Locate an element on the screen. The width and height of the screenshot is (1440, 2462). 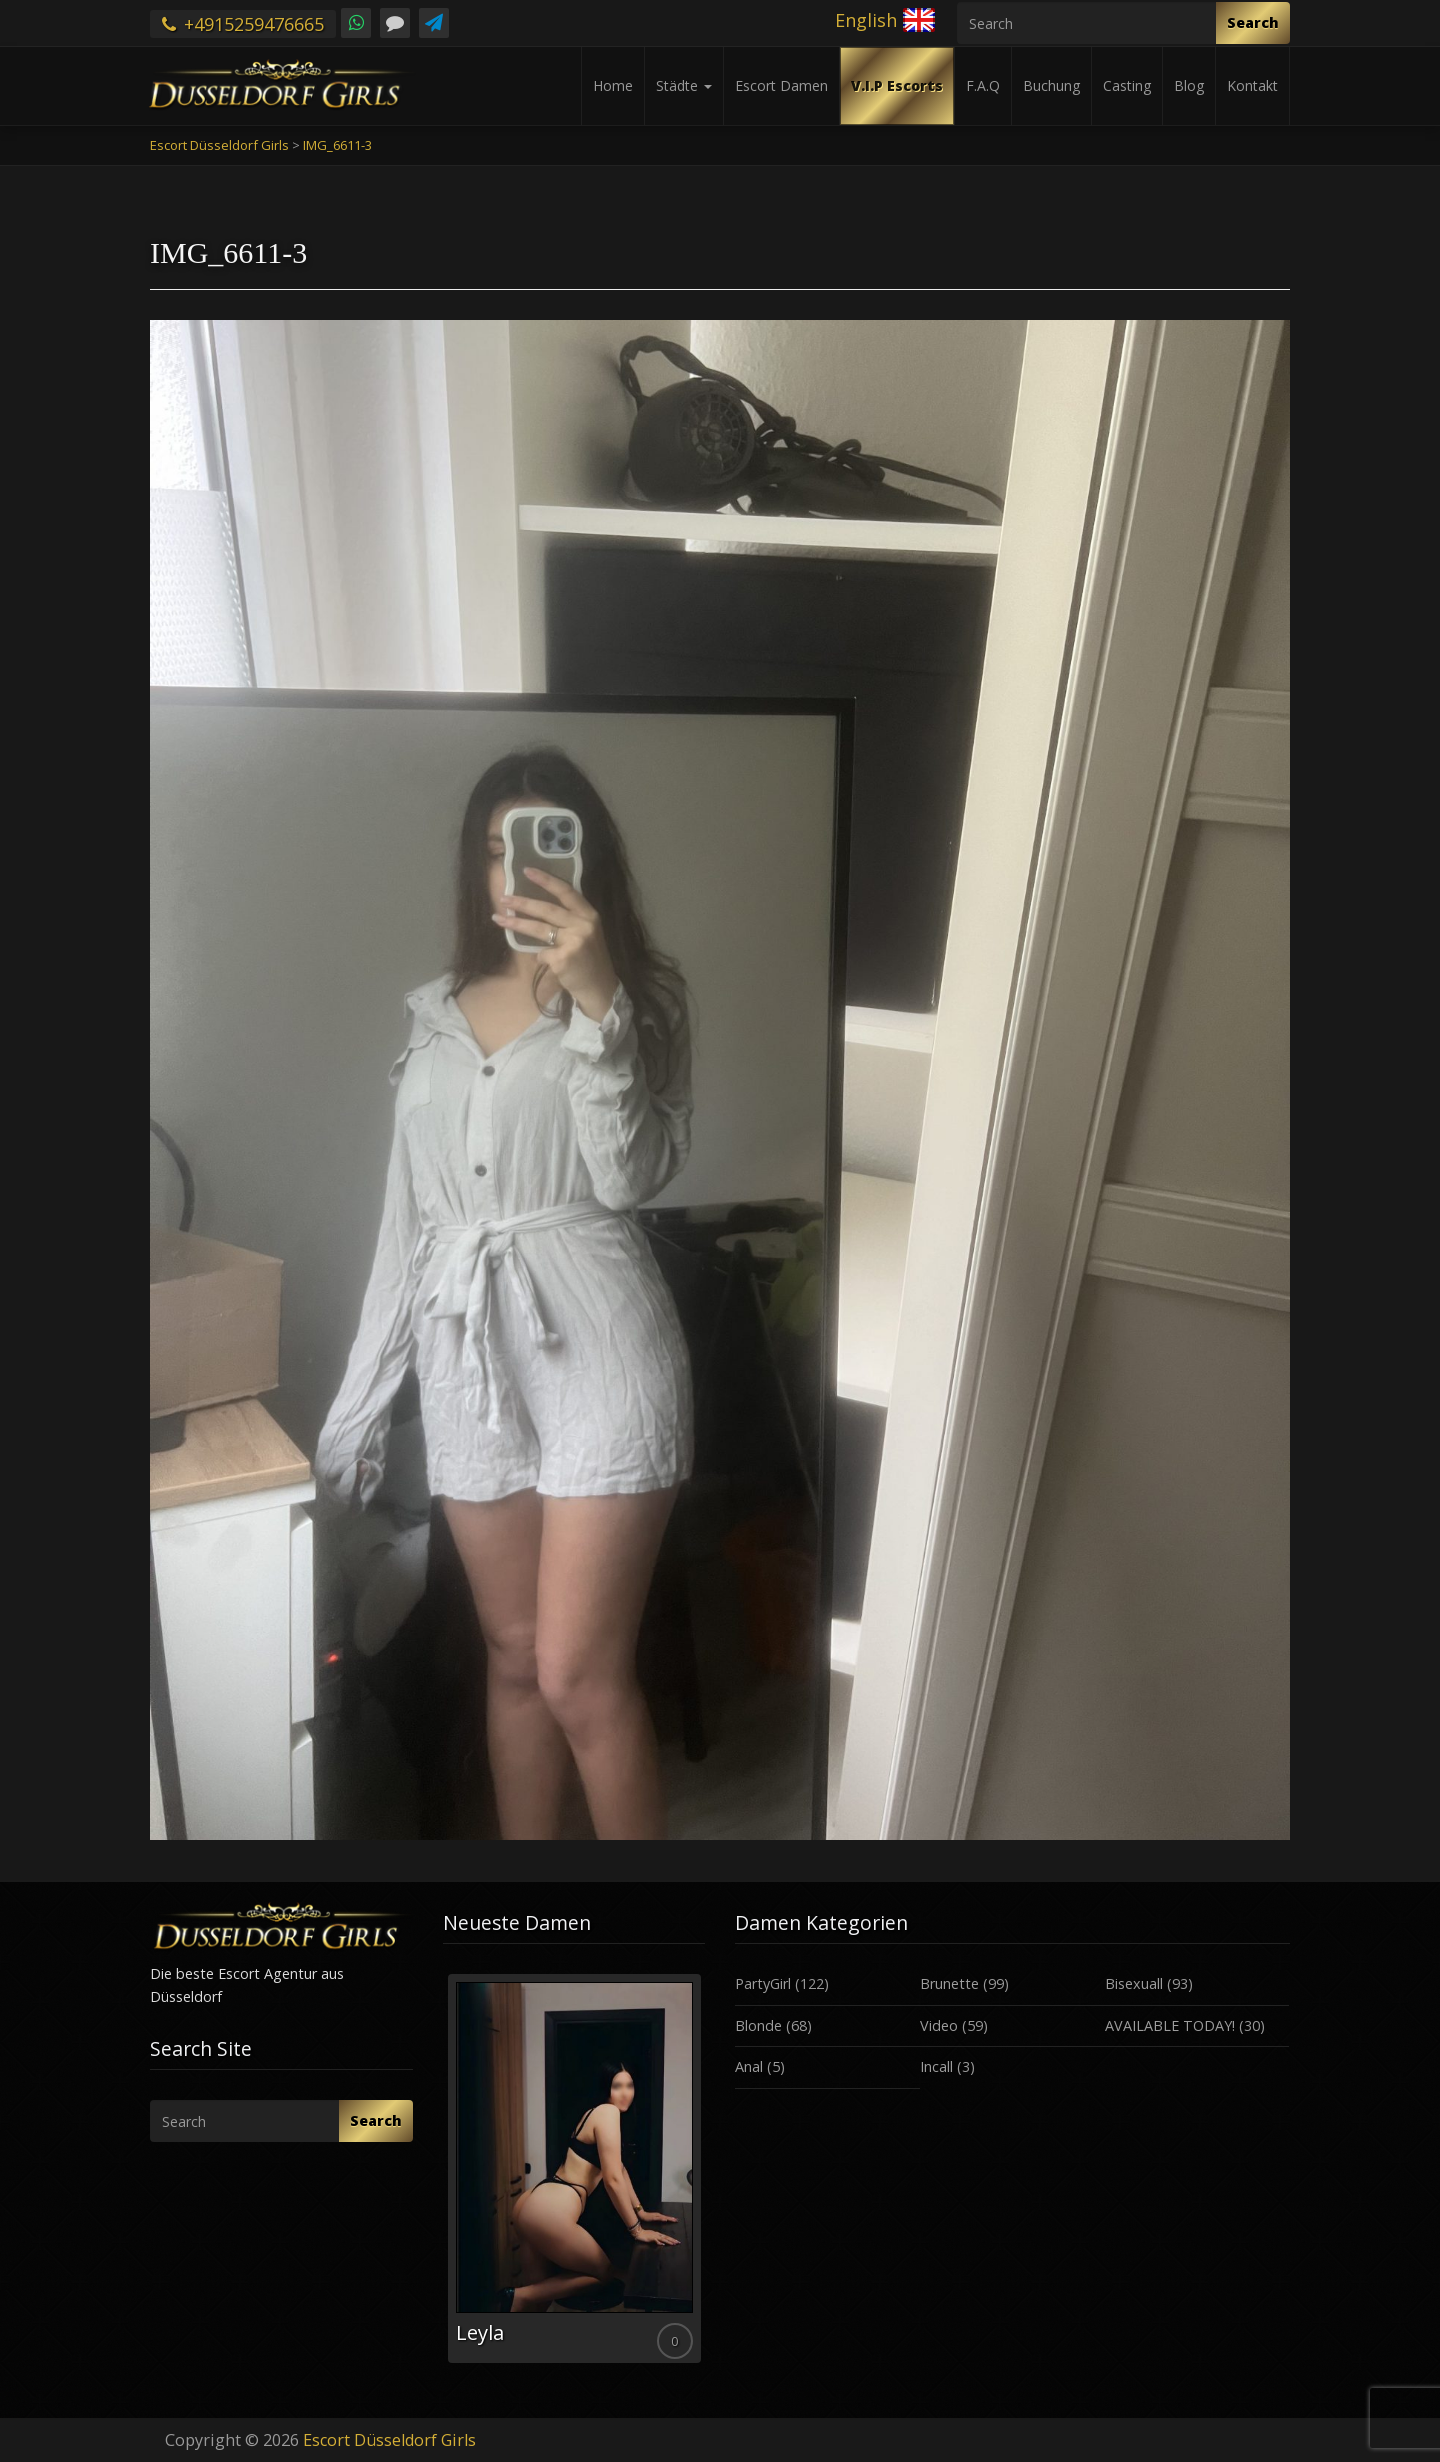
V.I.P Escorts is located at coordinates (897, 85).